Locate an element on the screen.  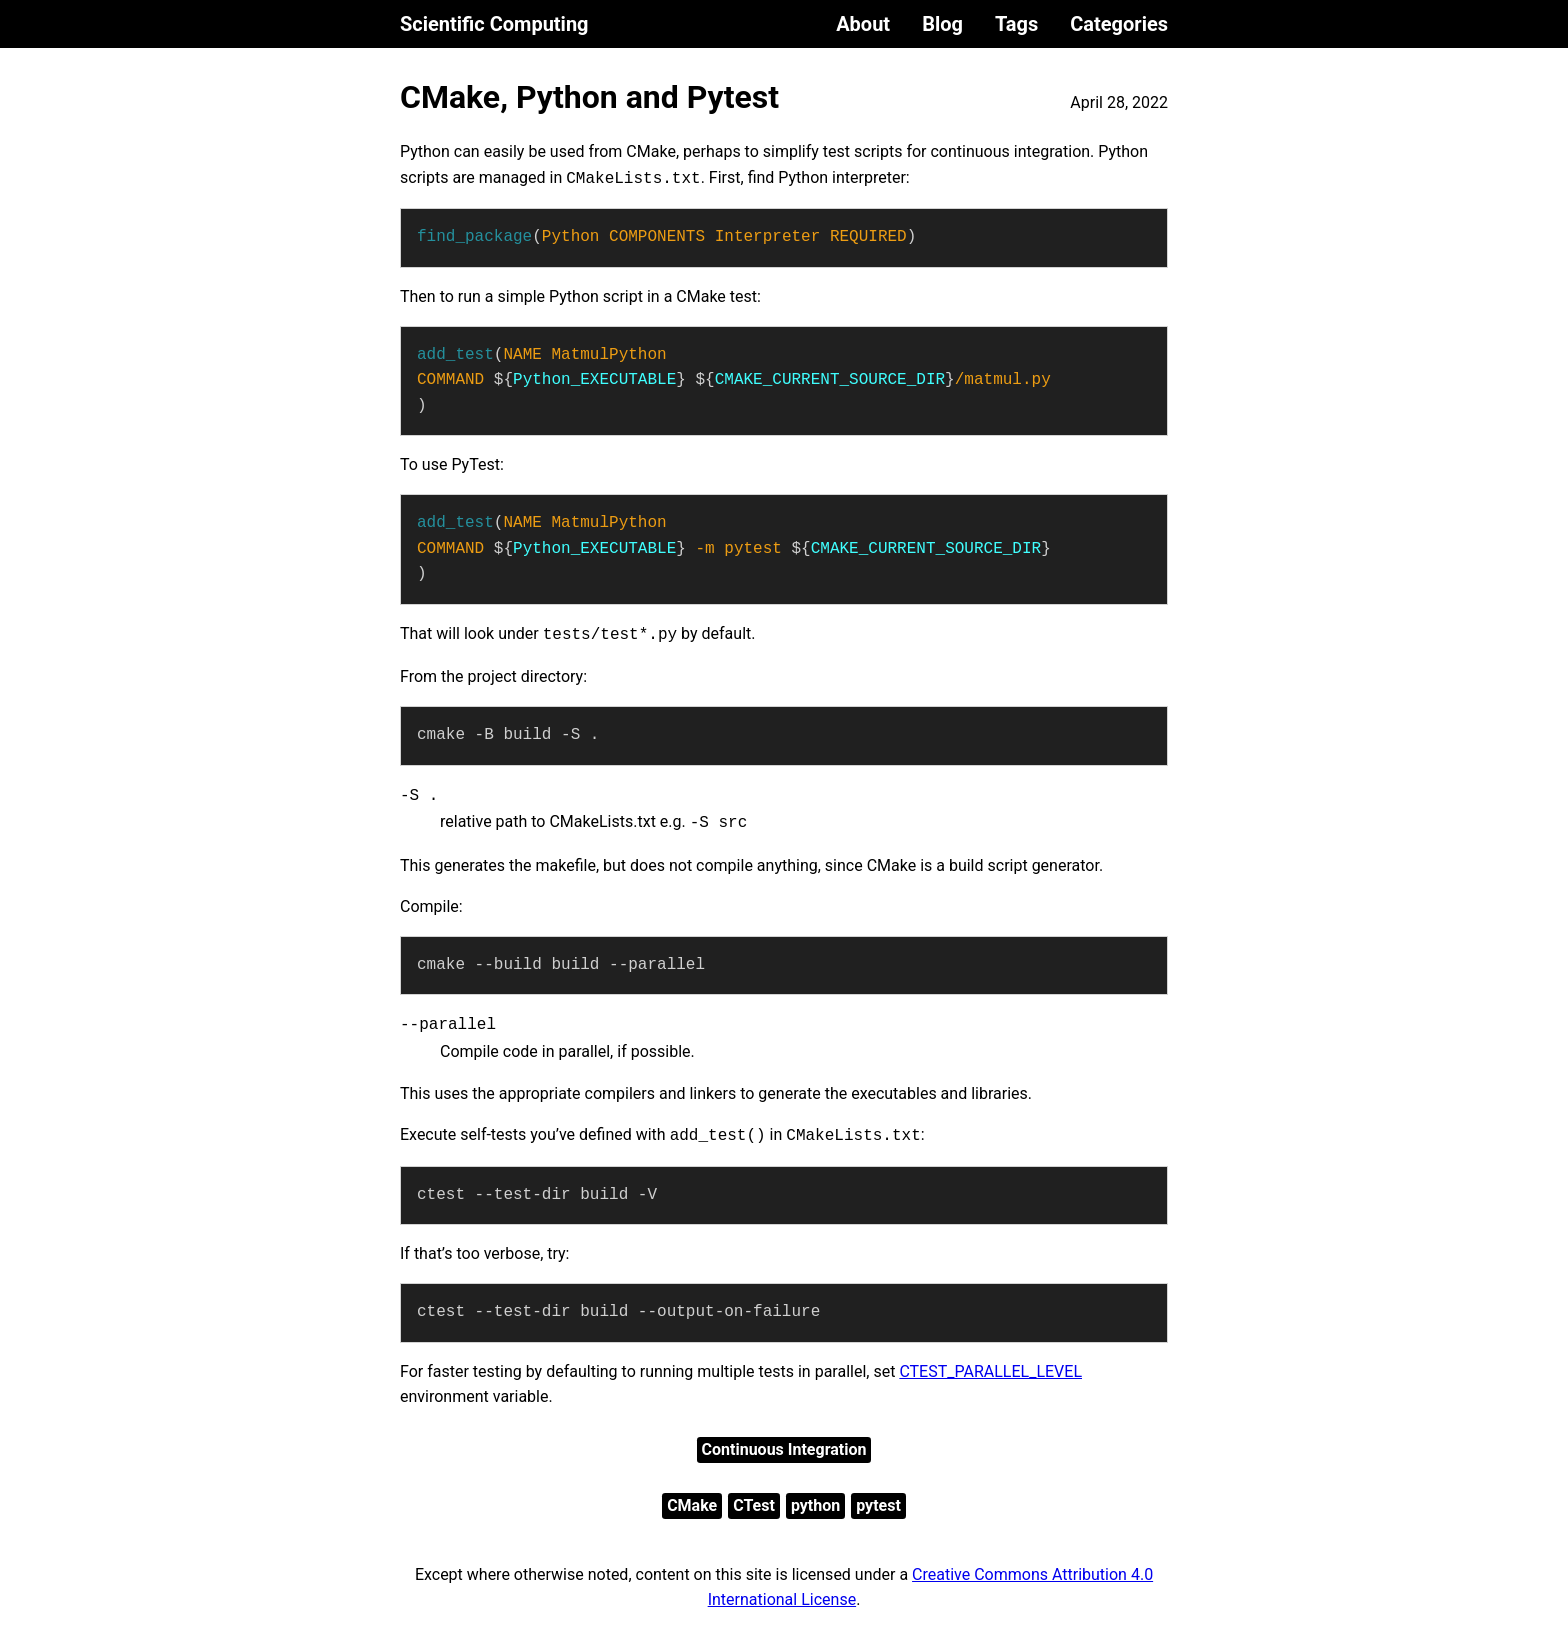
CMake, Python and Pytest is located at coordinates (589, 97).